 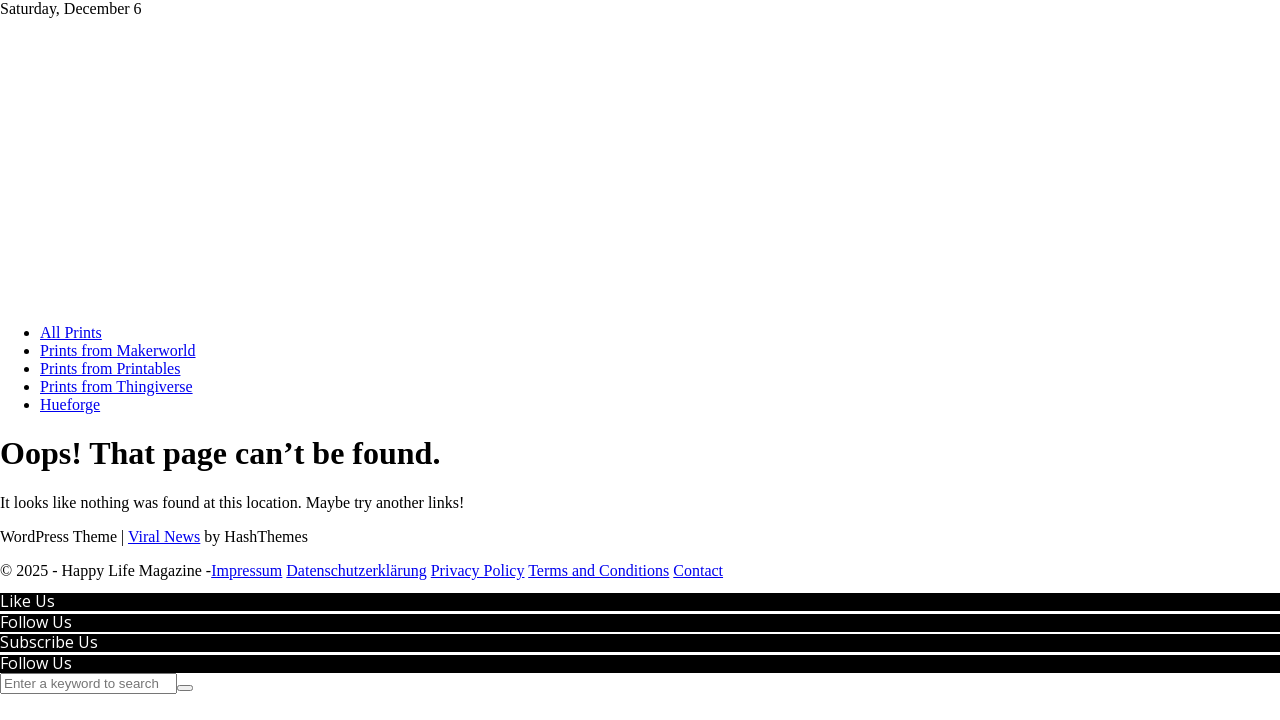 I want to click on Subscribe Us, so click(x=49, y=642).